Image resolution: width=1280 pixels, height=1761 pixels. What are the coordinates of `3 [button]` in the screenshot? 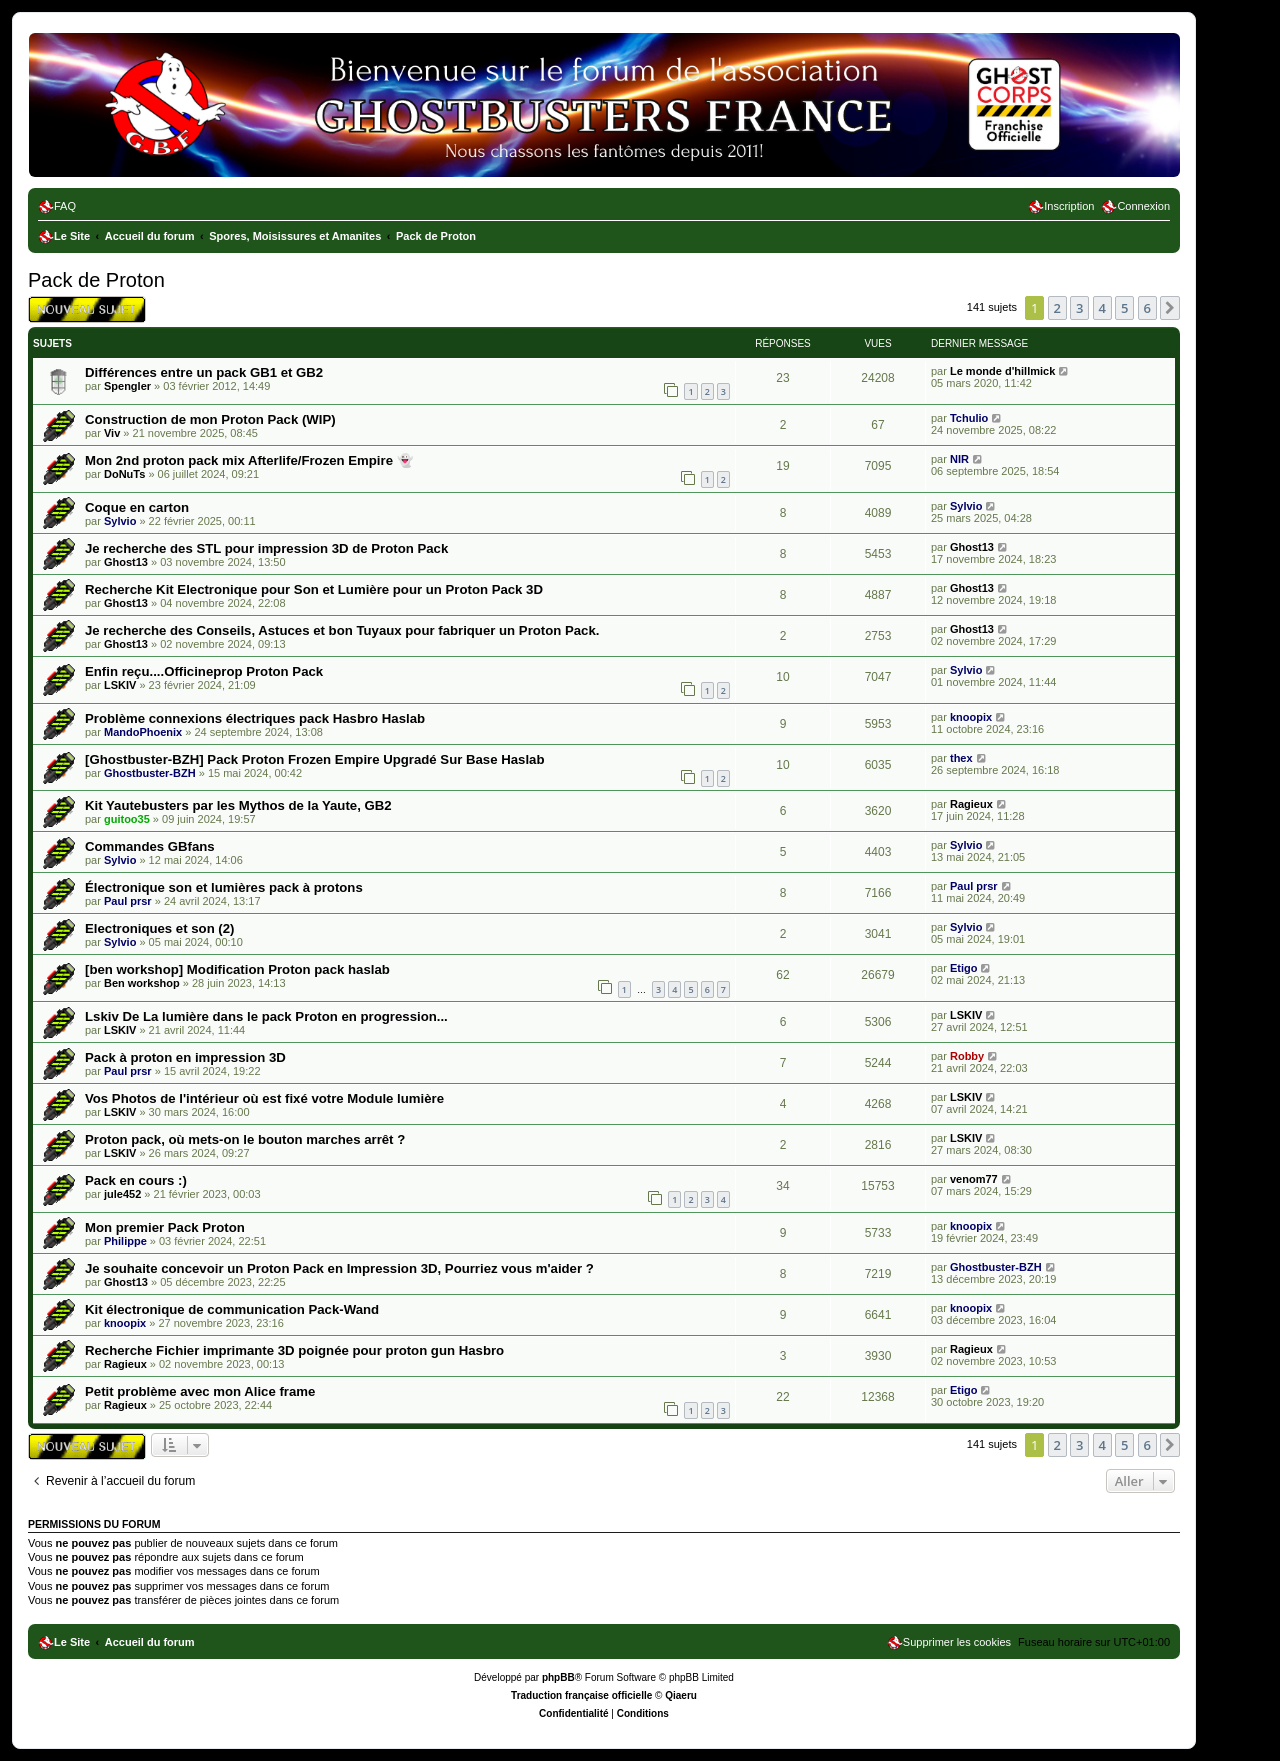 It's located at (1079, 308).